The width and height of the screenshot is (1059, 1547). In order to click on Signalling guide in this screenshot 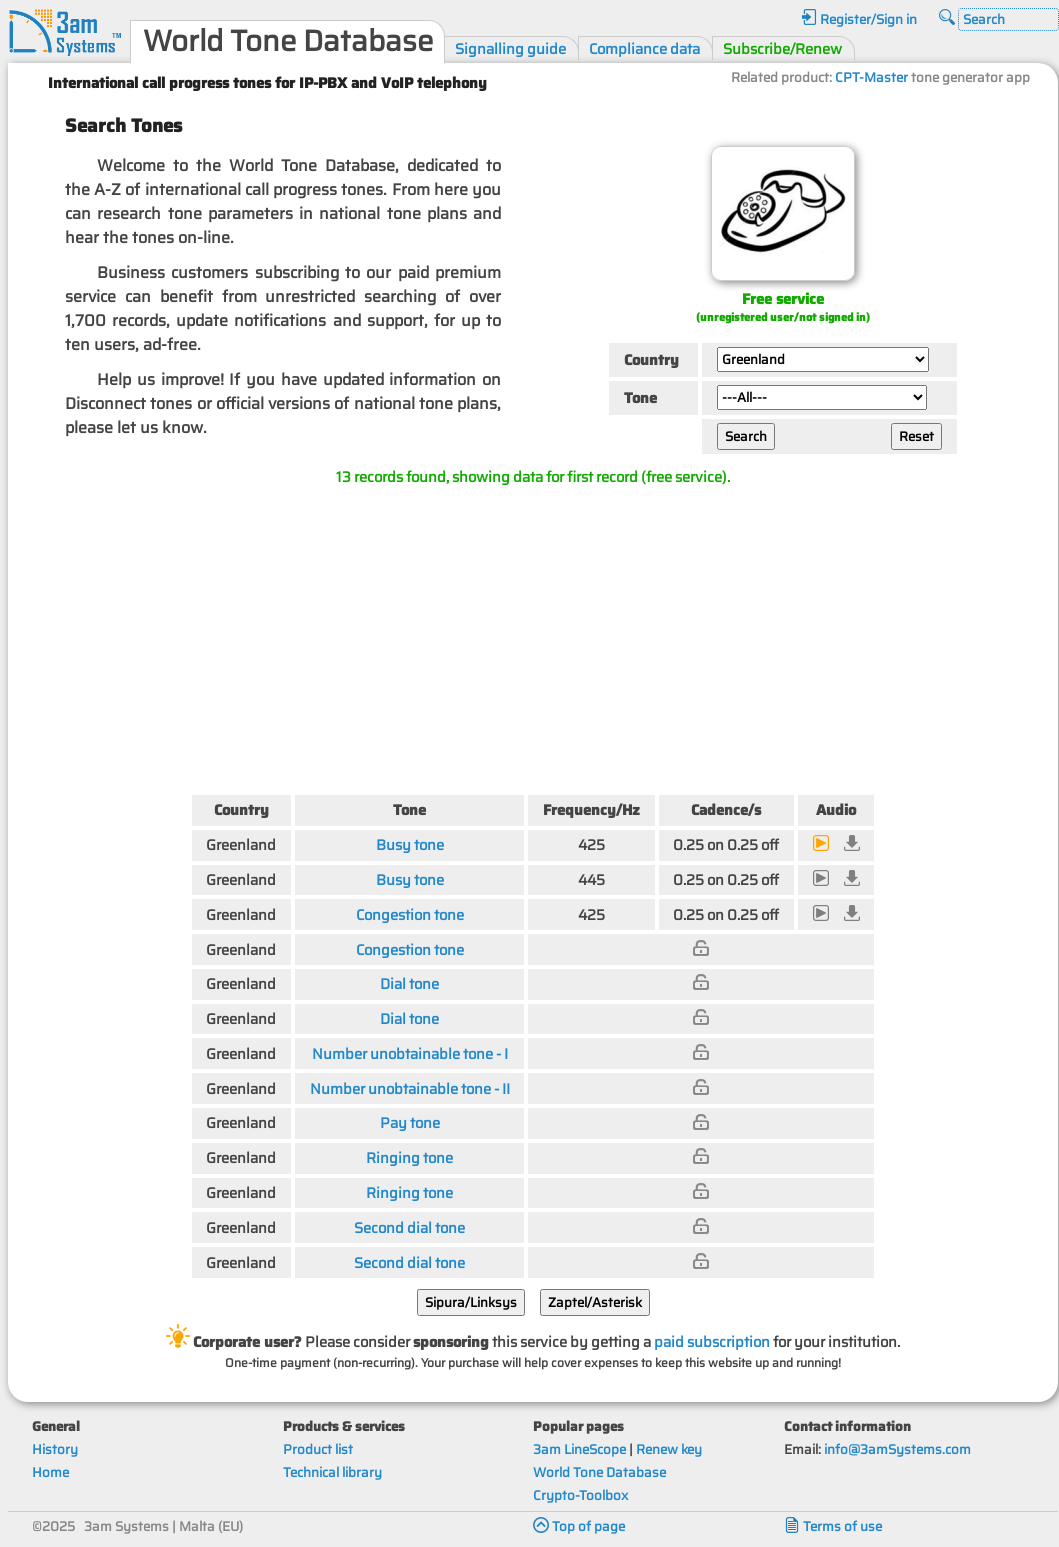, I will do `click(510, 48)`.